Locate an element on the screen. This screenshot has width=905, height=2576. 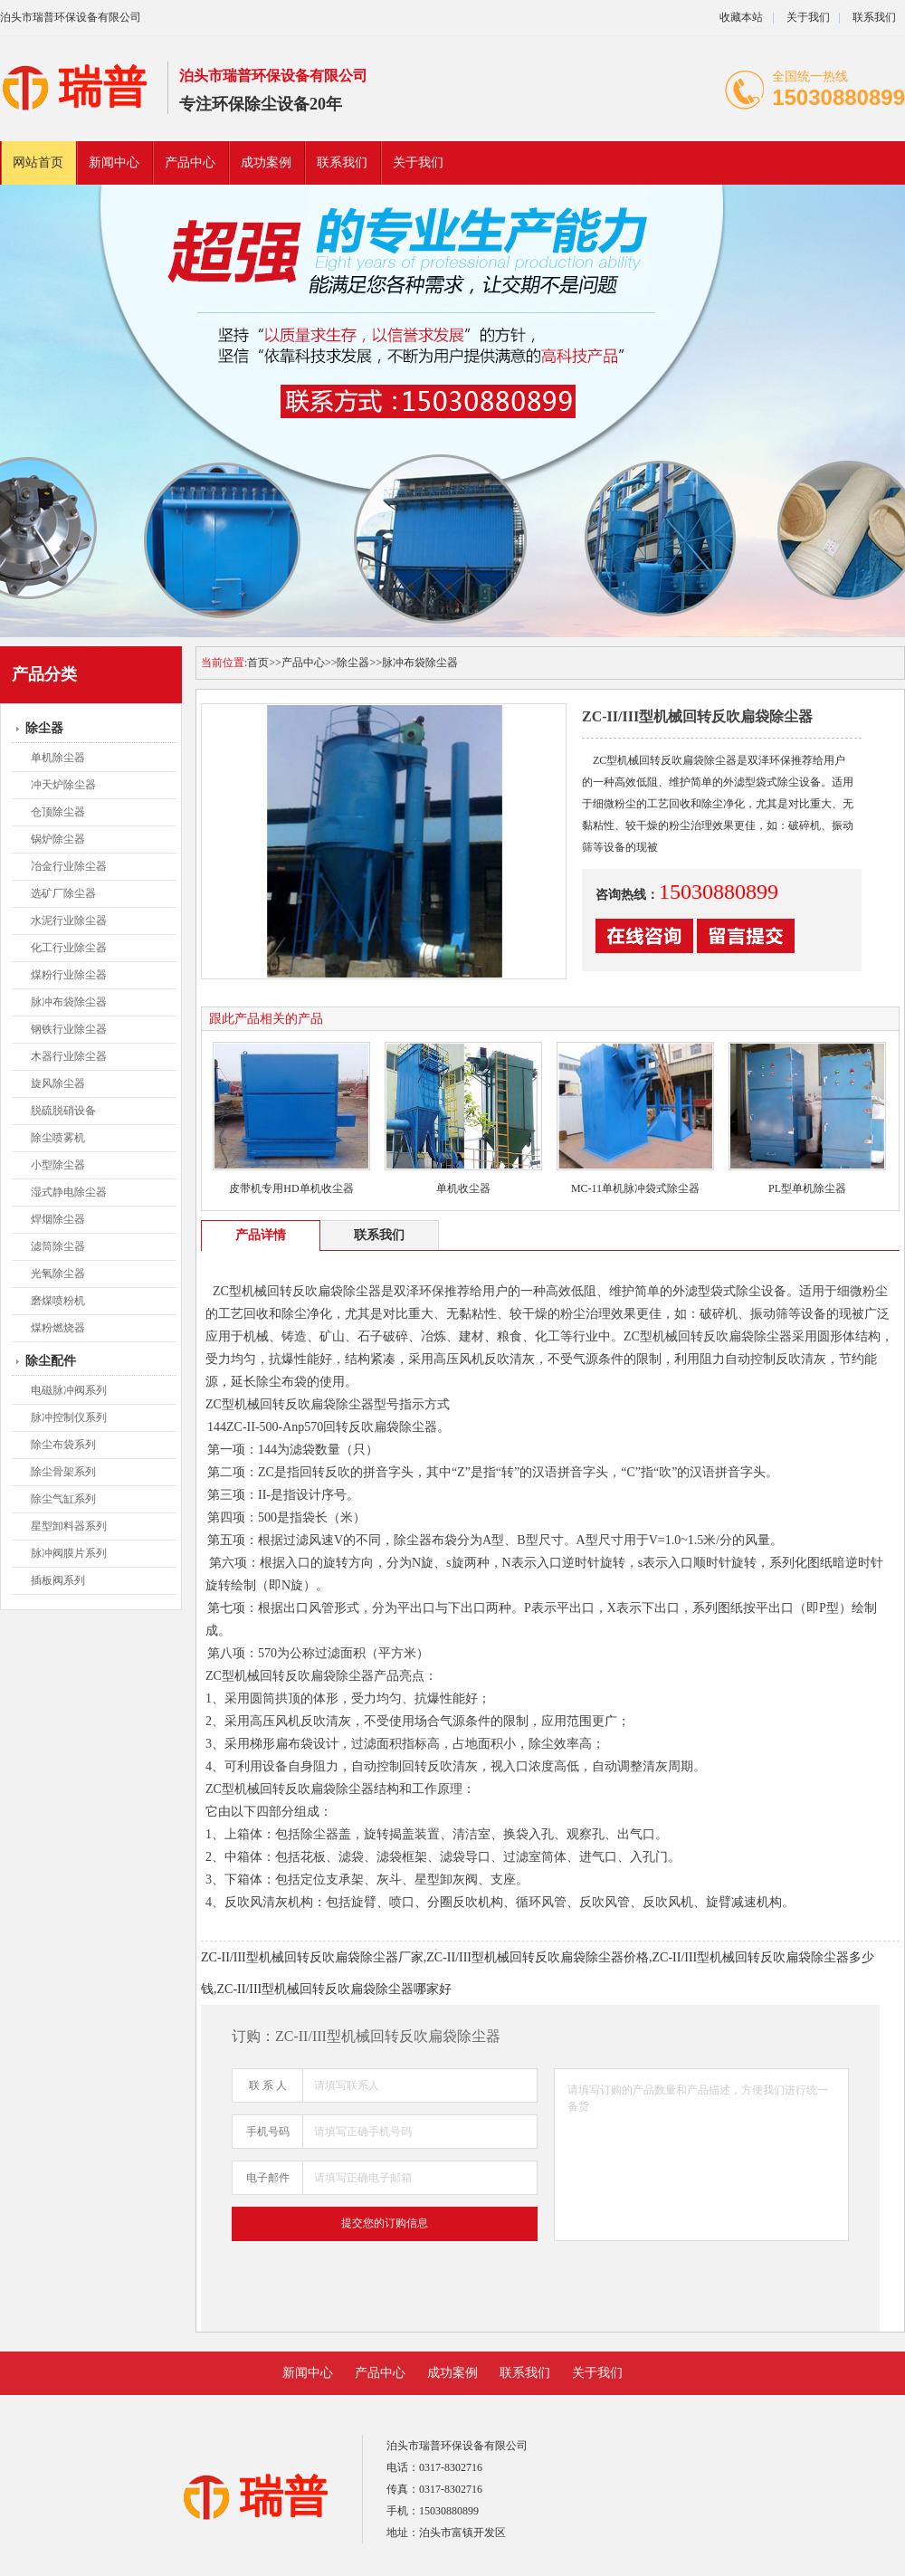
网站首页 is located at coordinates (38, 162).